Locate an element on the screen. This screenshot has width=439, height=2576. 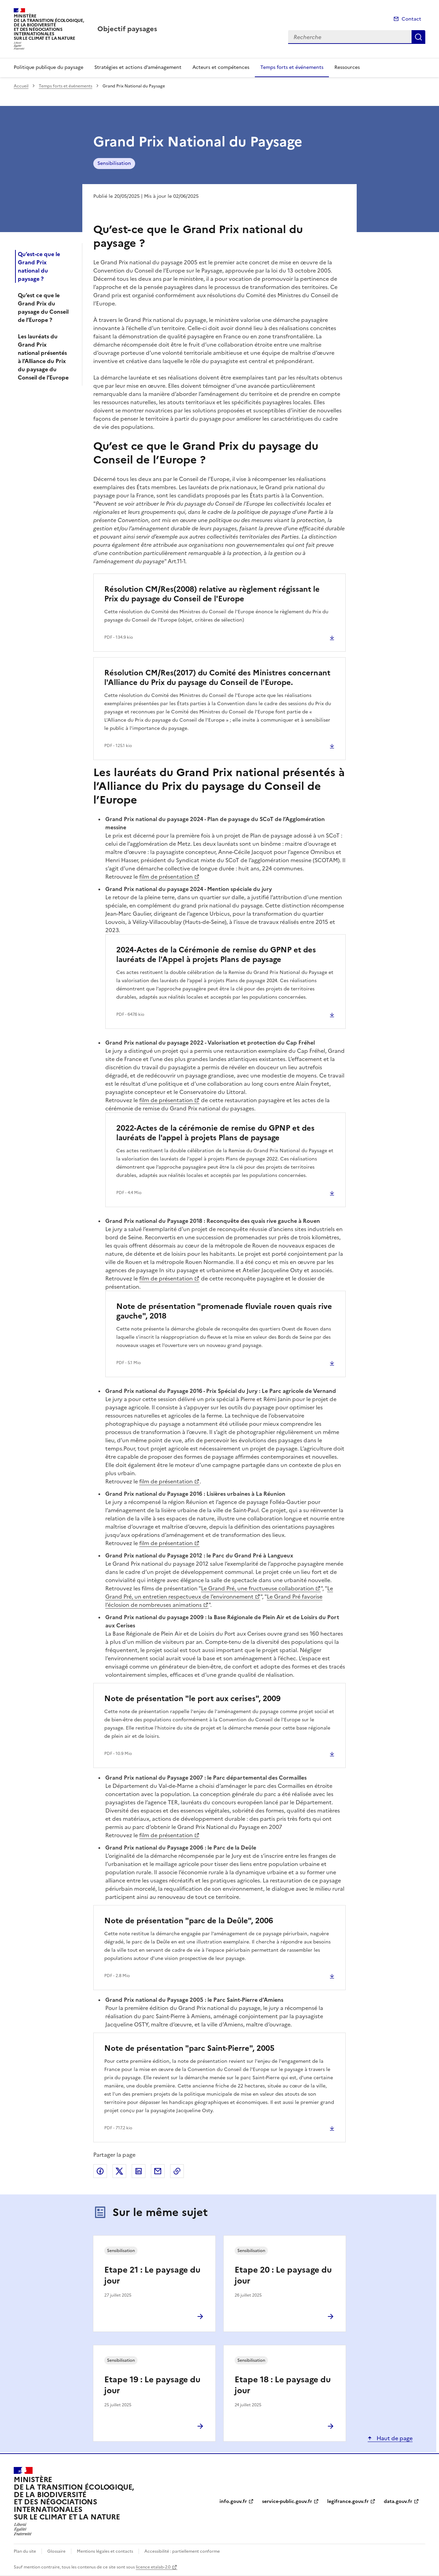
Recherche is located at coordinates (418, 37).